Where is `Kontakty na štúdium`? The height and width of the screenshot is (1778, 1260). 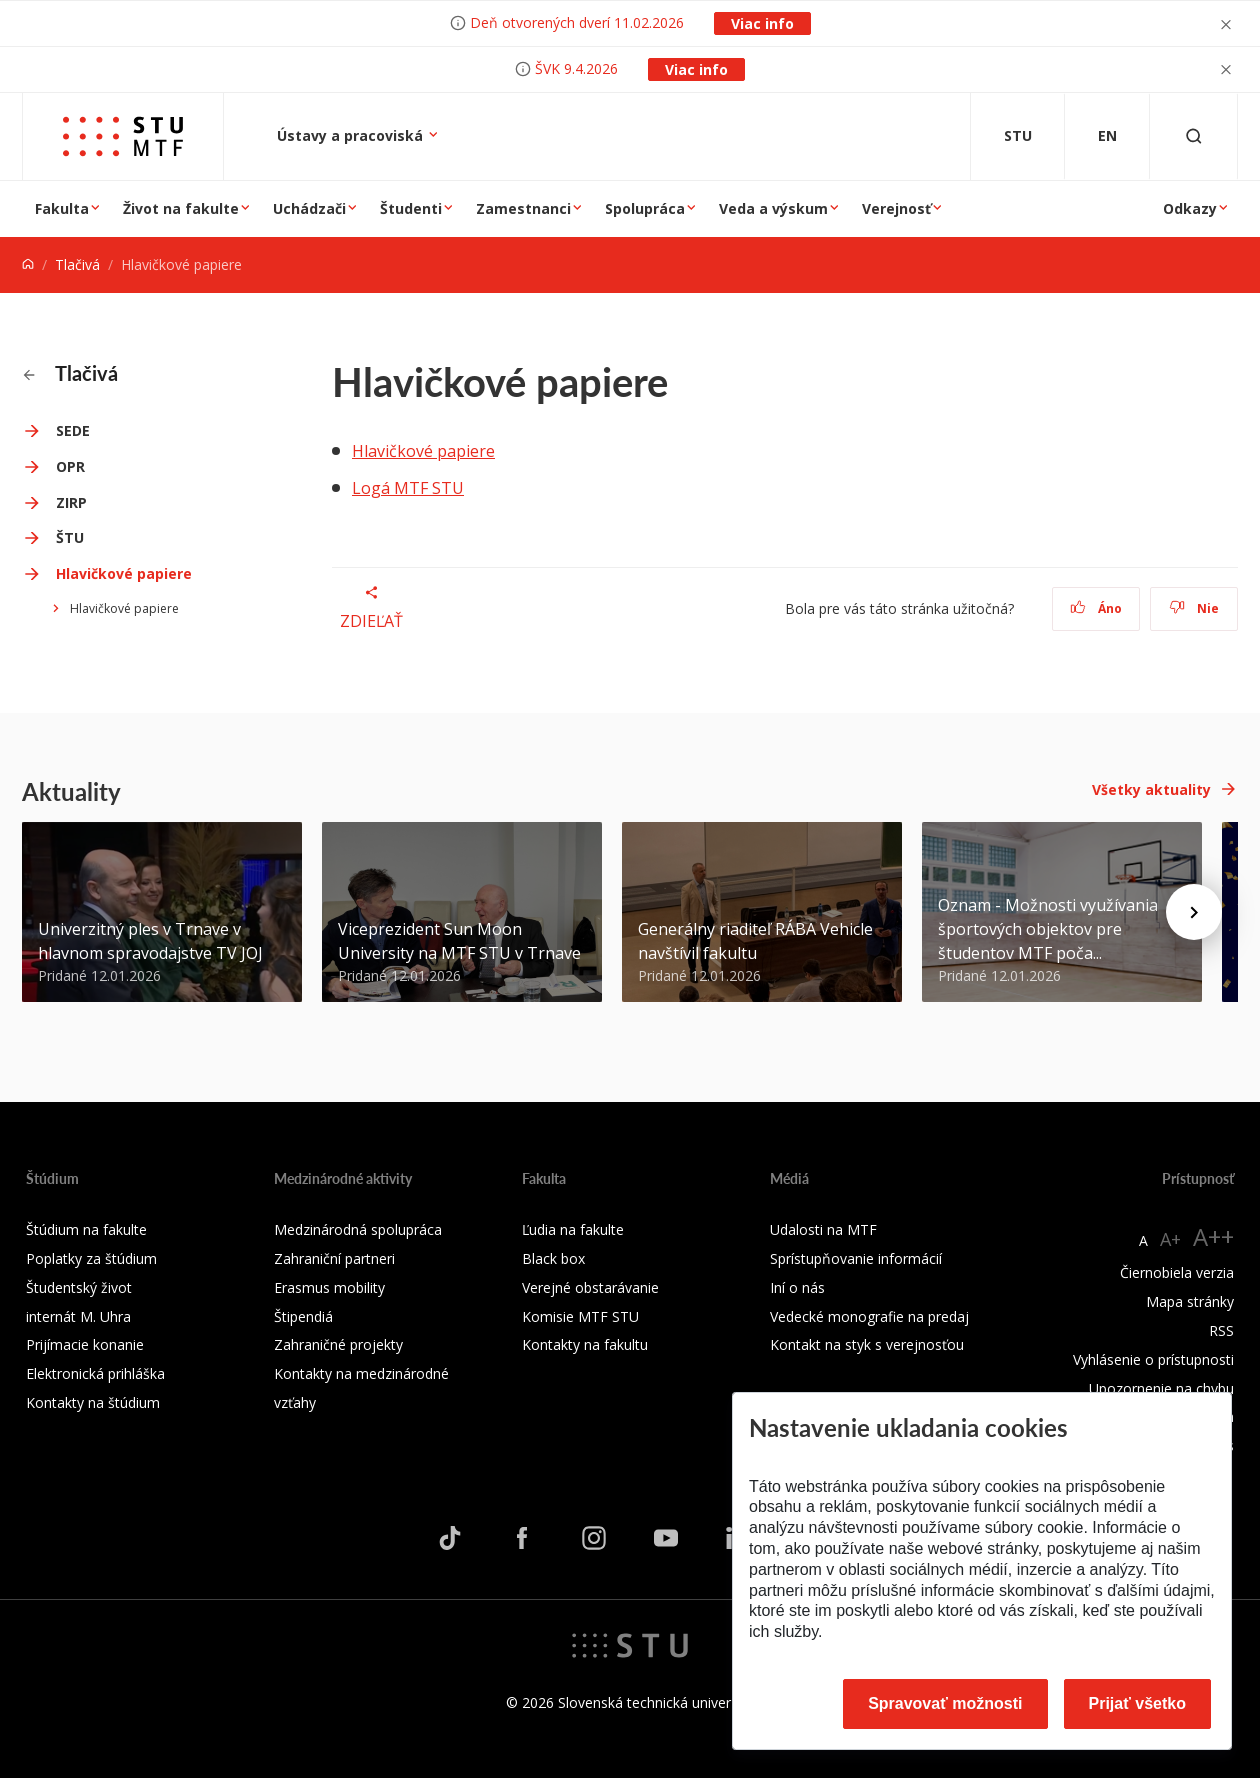
Kontakty na štúdium is located at coordinates (93, 1402).